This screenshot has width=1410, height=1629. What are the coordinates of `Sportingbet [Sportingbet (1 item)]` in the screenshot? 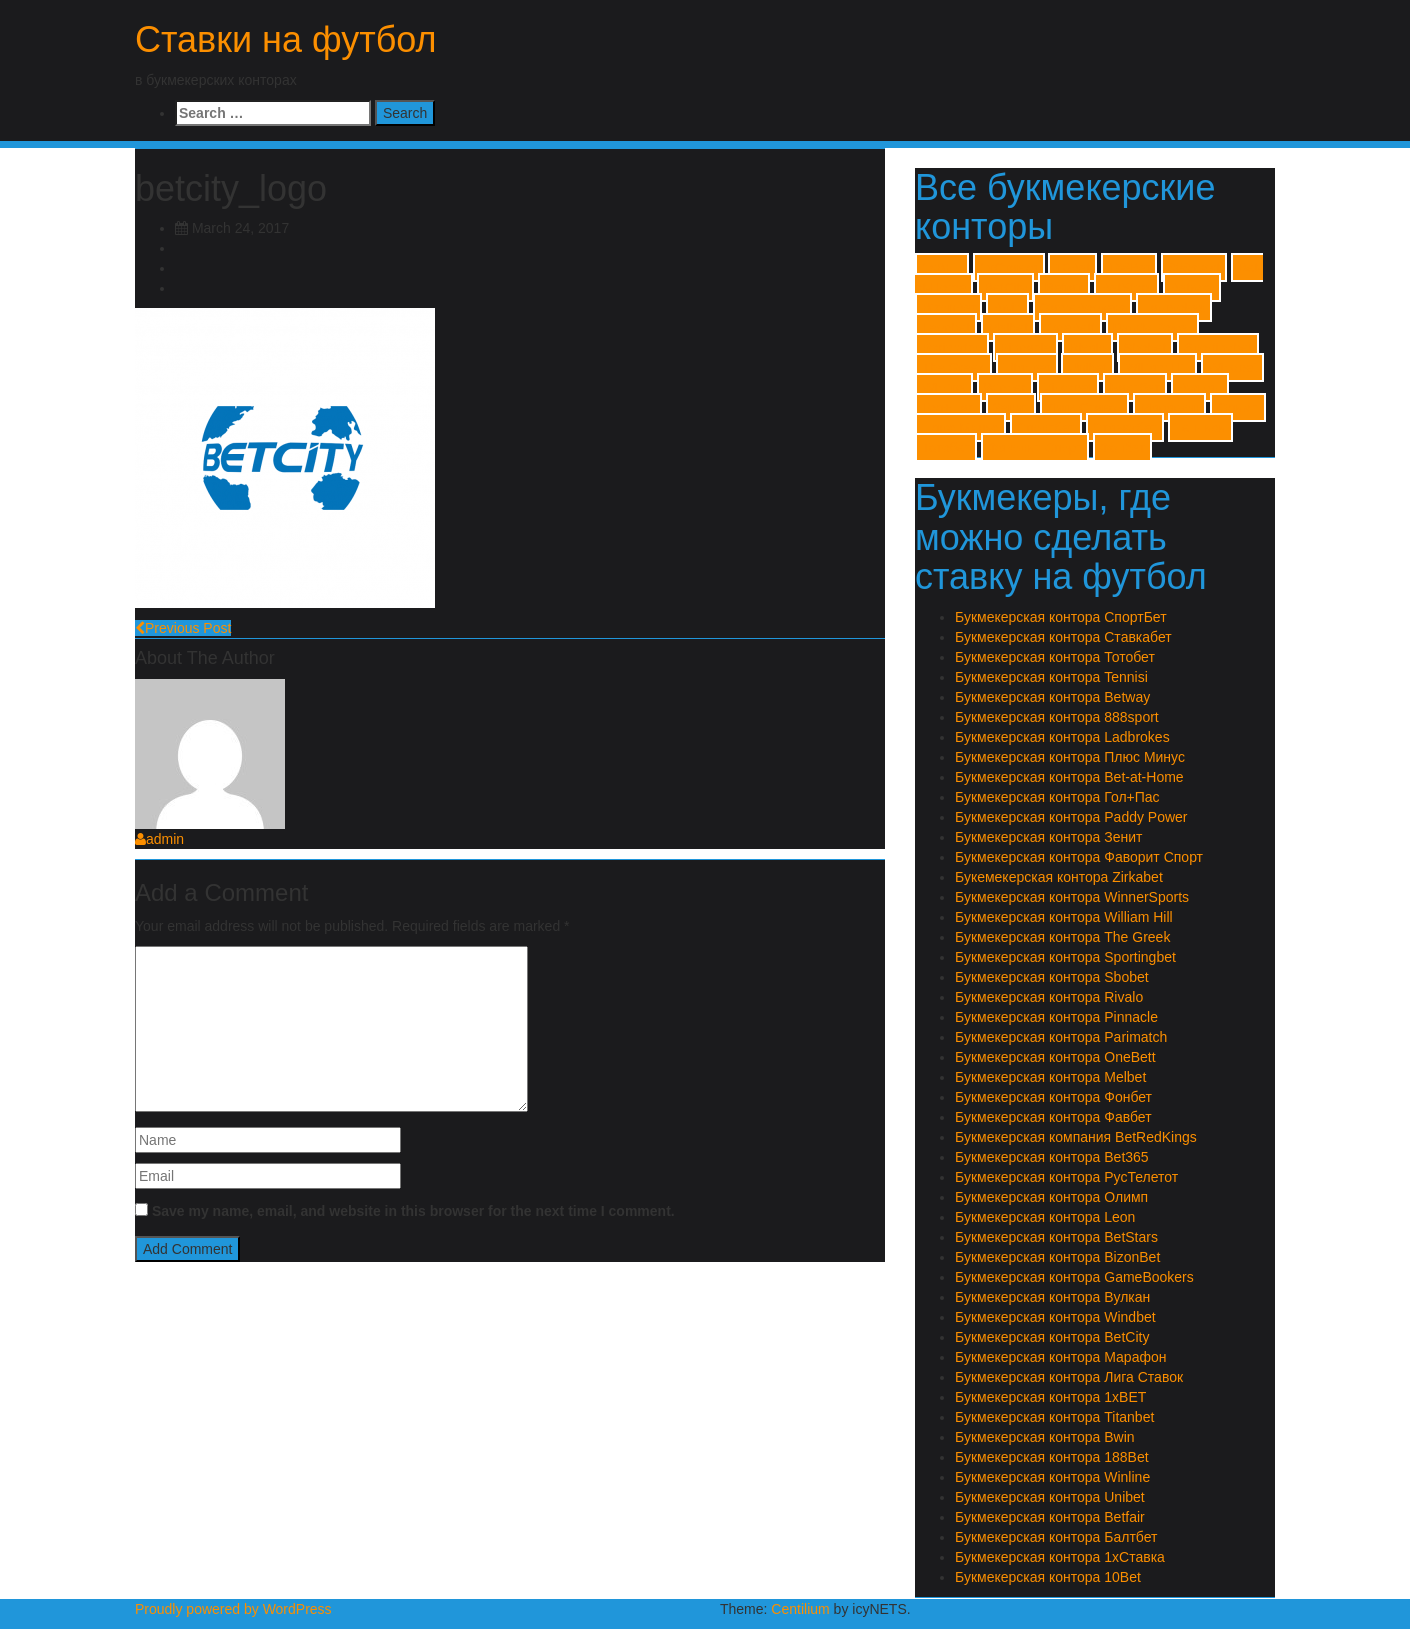 It's located at (1218, 347).